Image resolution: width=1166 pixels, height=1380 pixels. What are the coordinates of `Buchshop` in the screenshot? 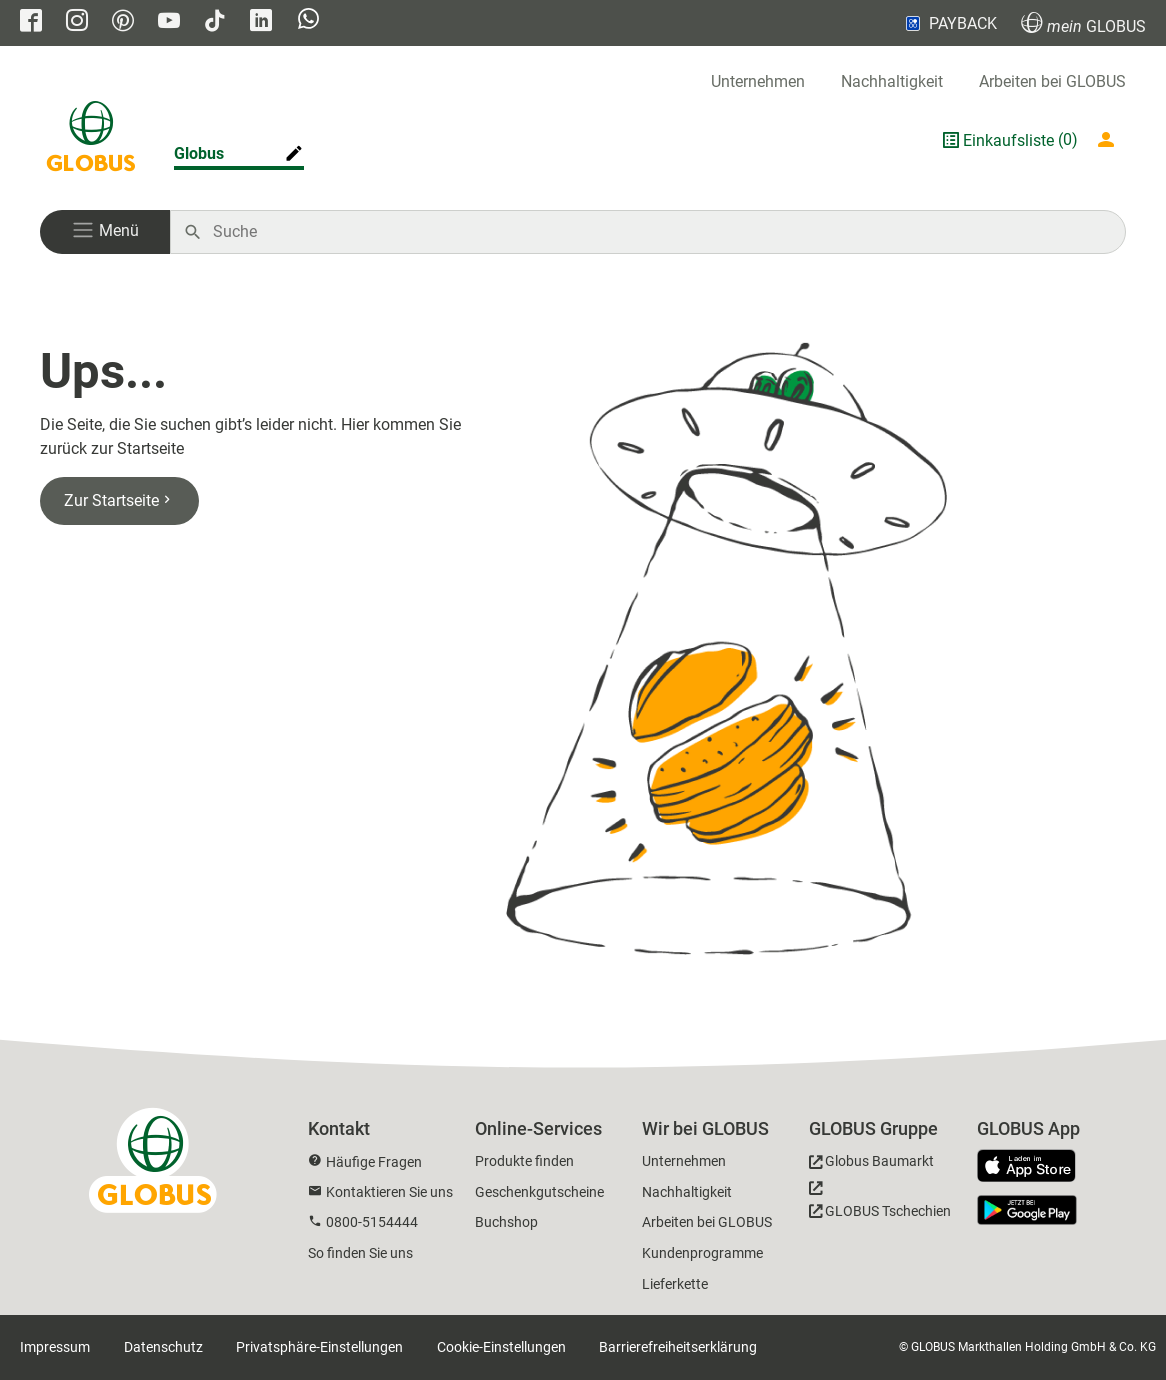 It's located at (506, 1222).